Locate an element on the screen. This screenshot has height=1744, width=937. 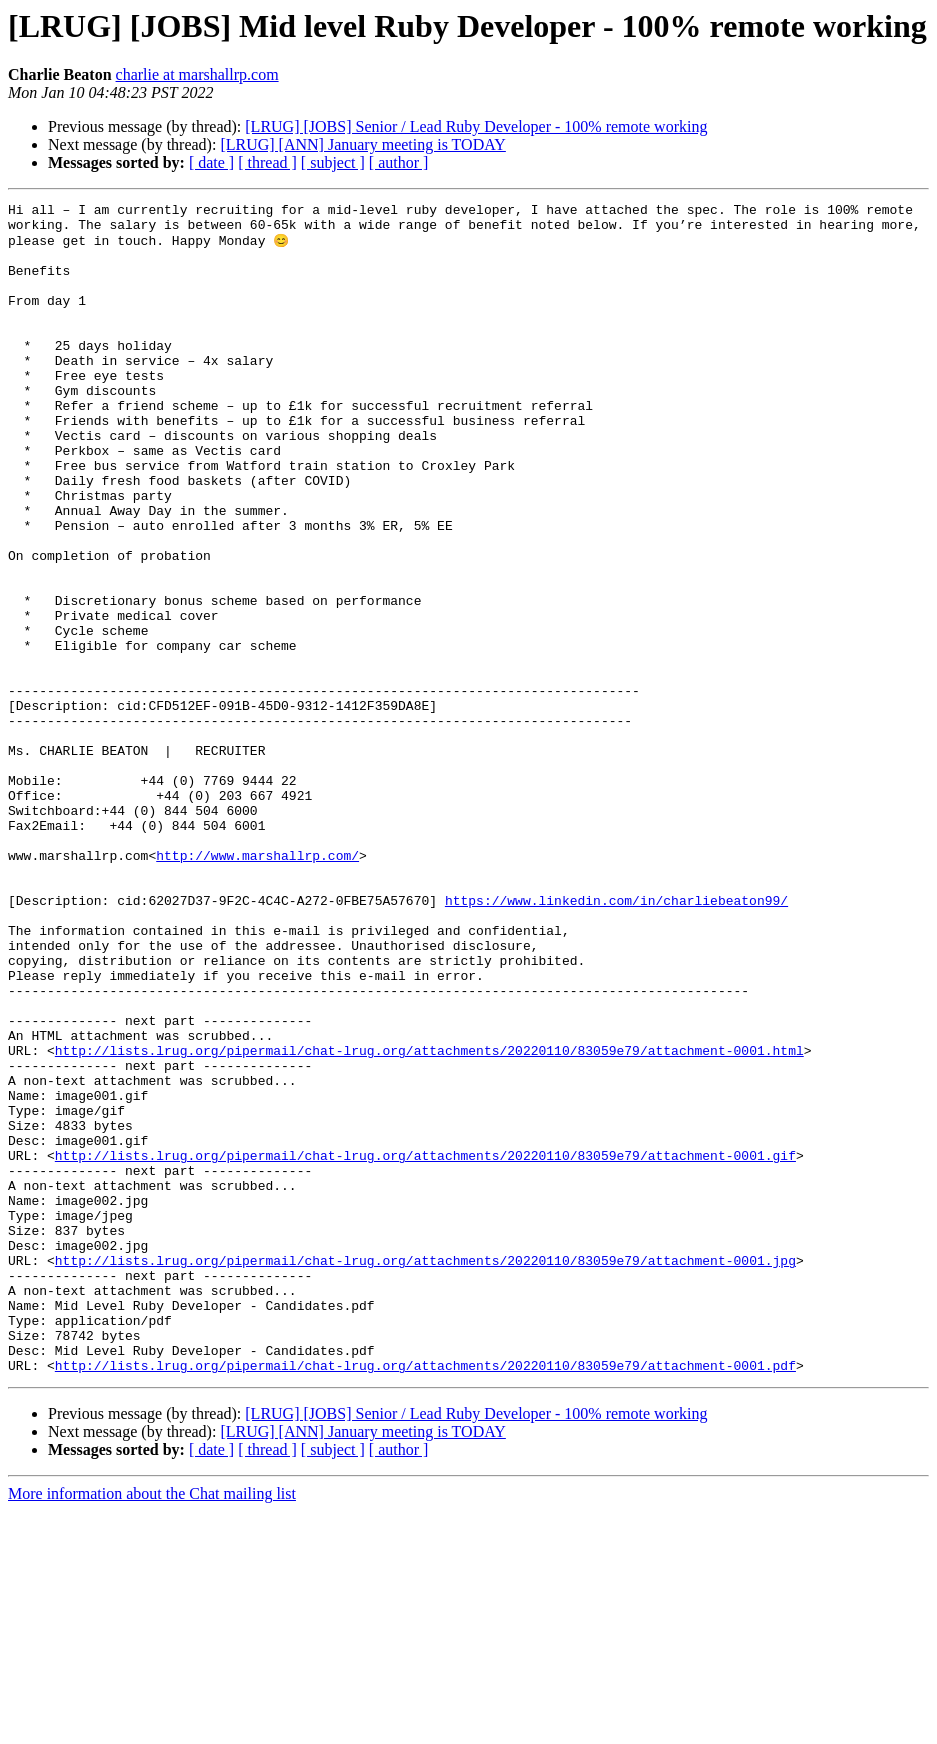
http://lists.lrug.org/pipermail/chat-lrug.org/attachments/20220110/83059e79/attachment-0001.gif is located at coordinates (425, 1346).